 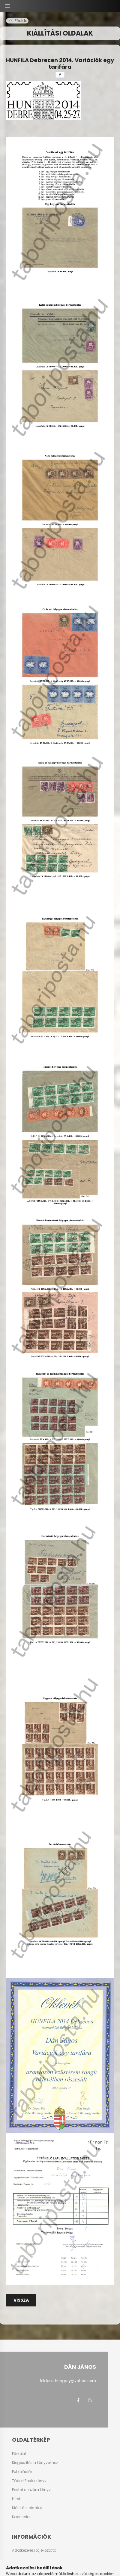 I want to click on Postai cenzúra könyv, so click(x=31, y=2490).